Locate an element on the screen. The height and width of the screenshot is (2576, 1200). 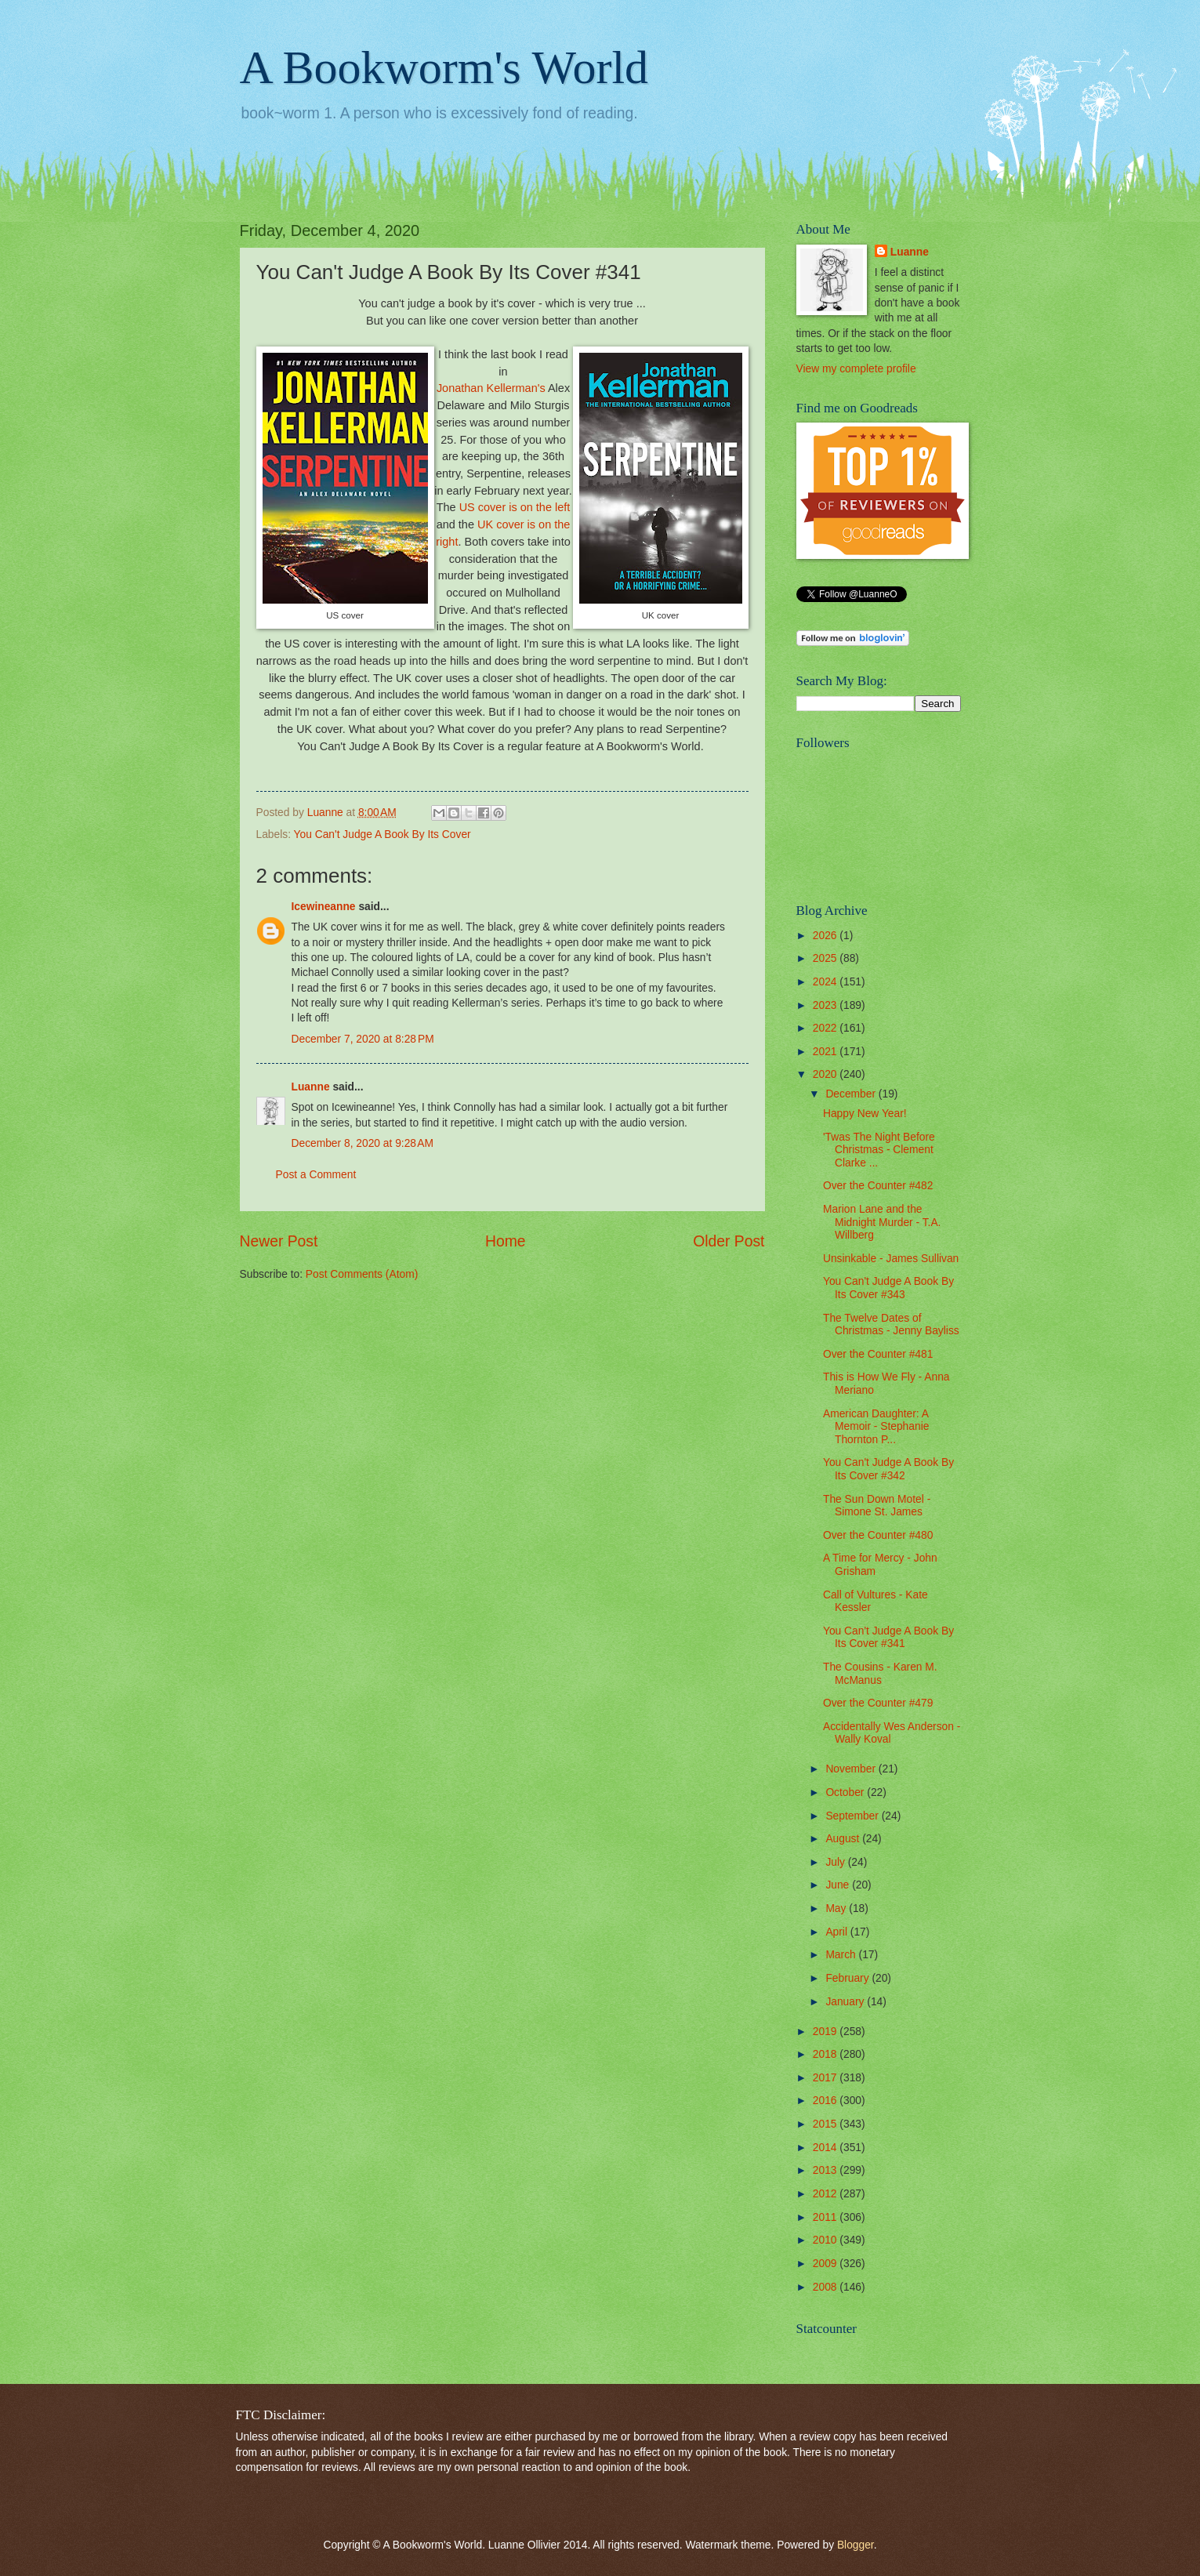
November is located at coordinates (851, 1769).